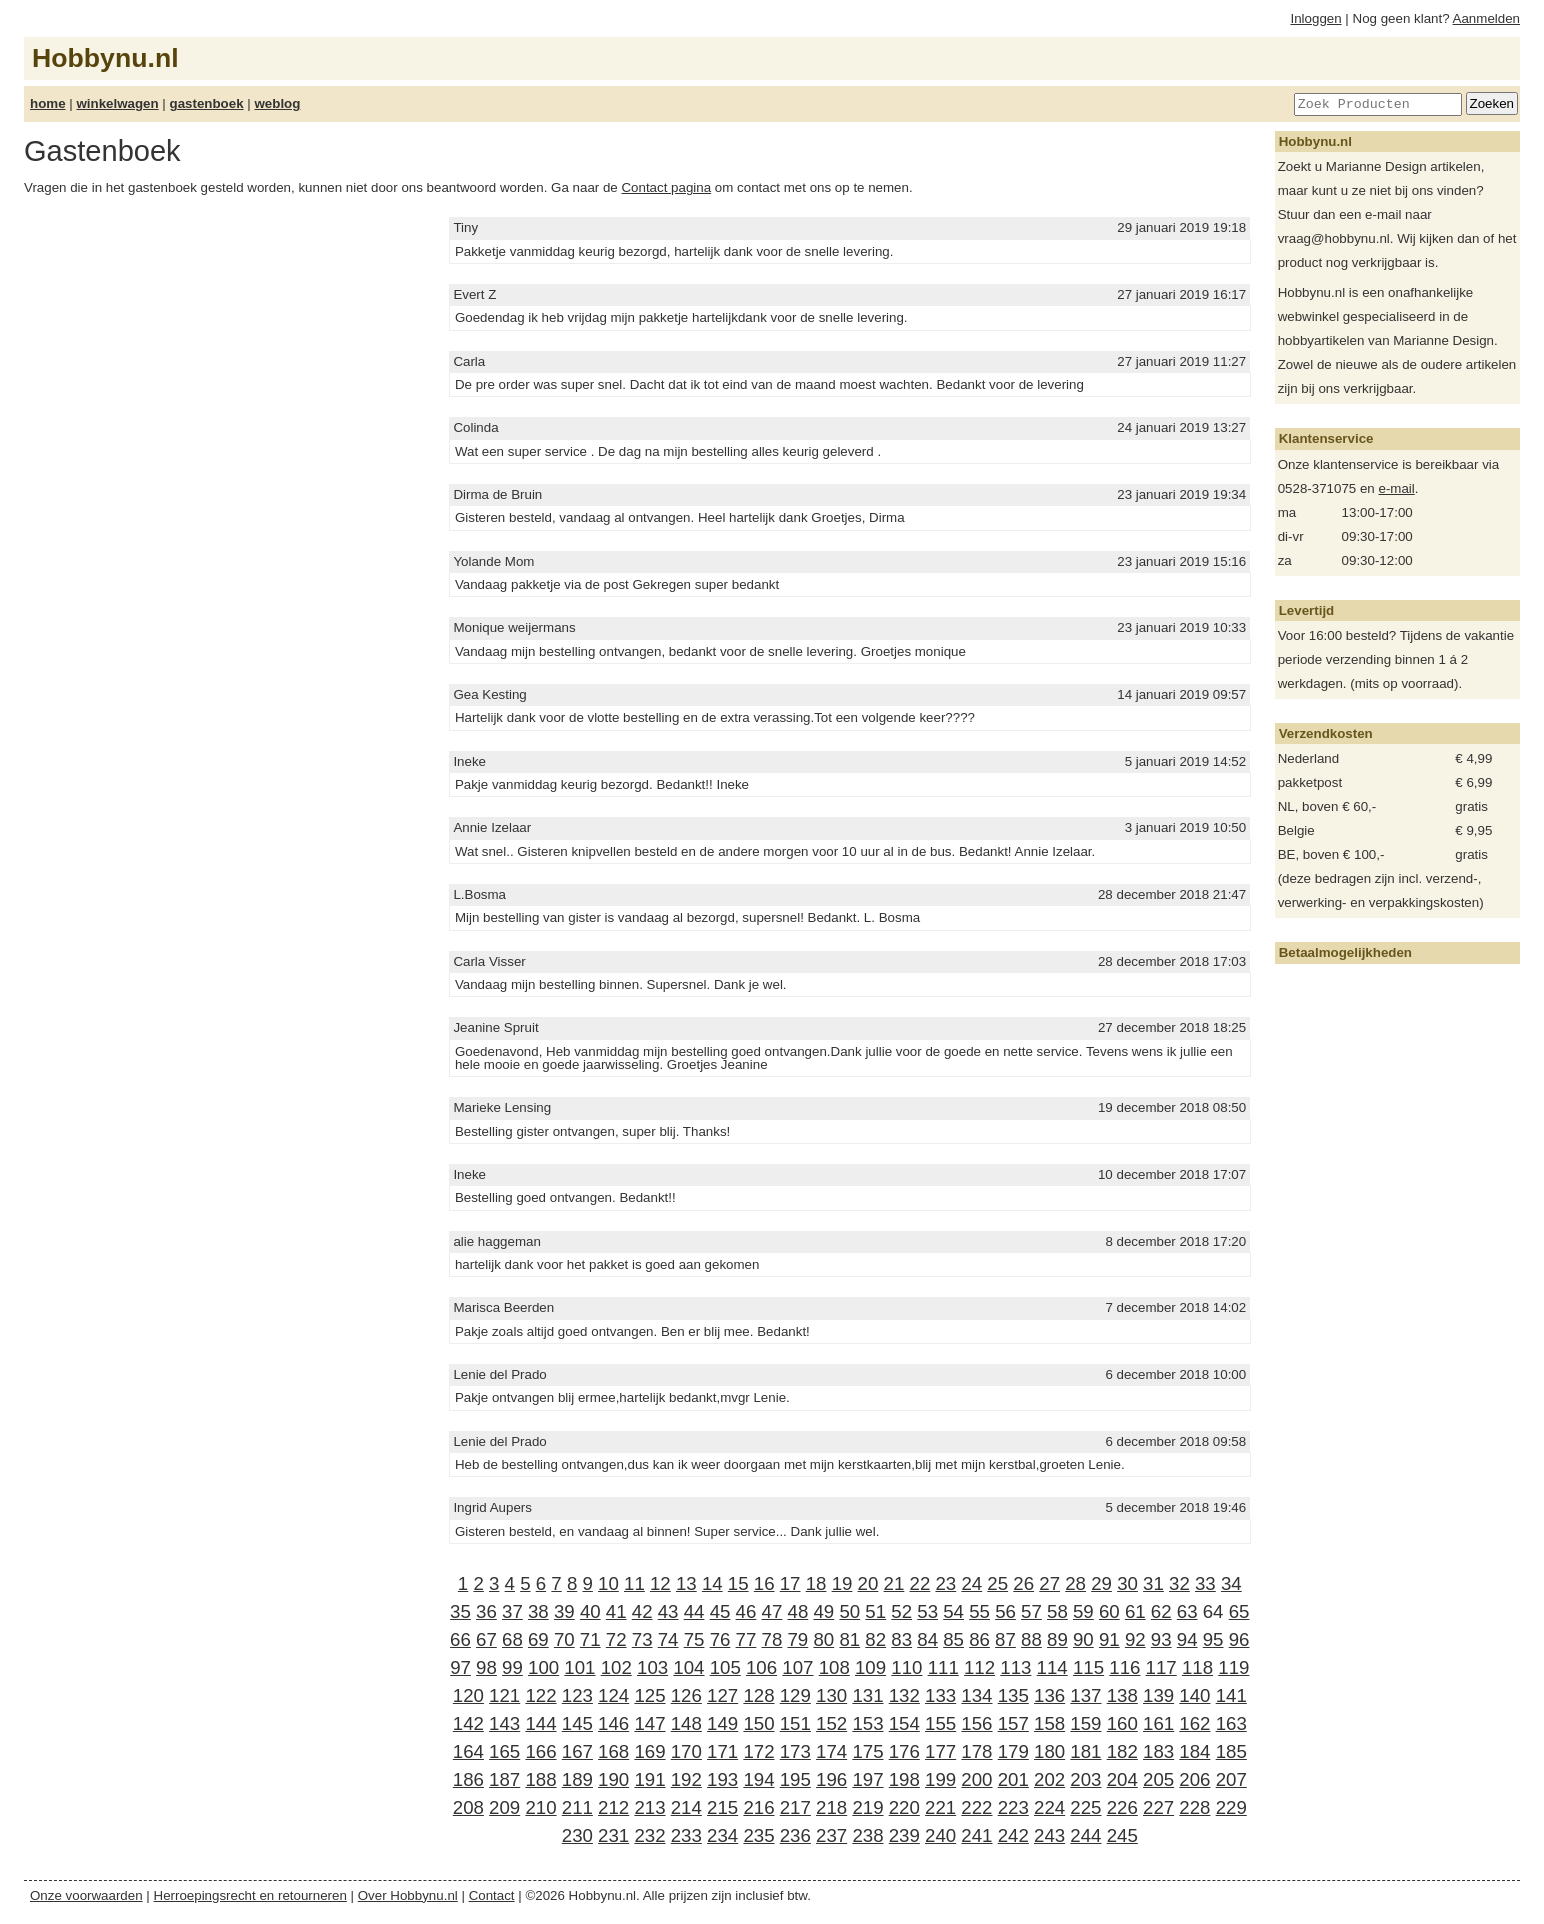 Image resolution: width=1544 pixels, height=1924 pixels. I want to click on 229, so click(1231, 1807).